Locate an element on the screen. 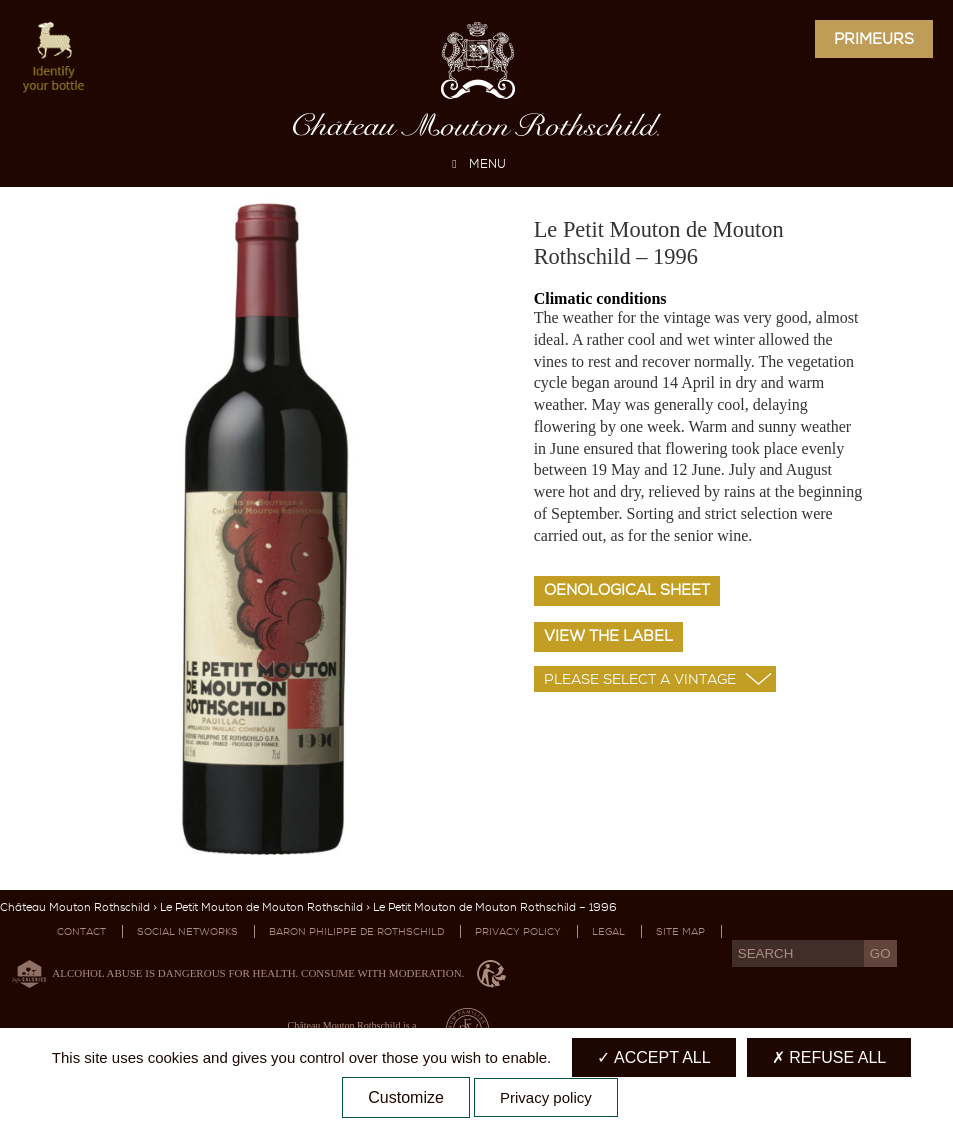  Contact is located at coordinates (81, 931).